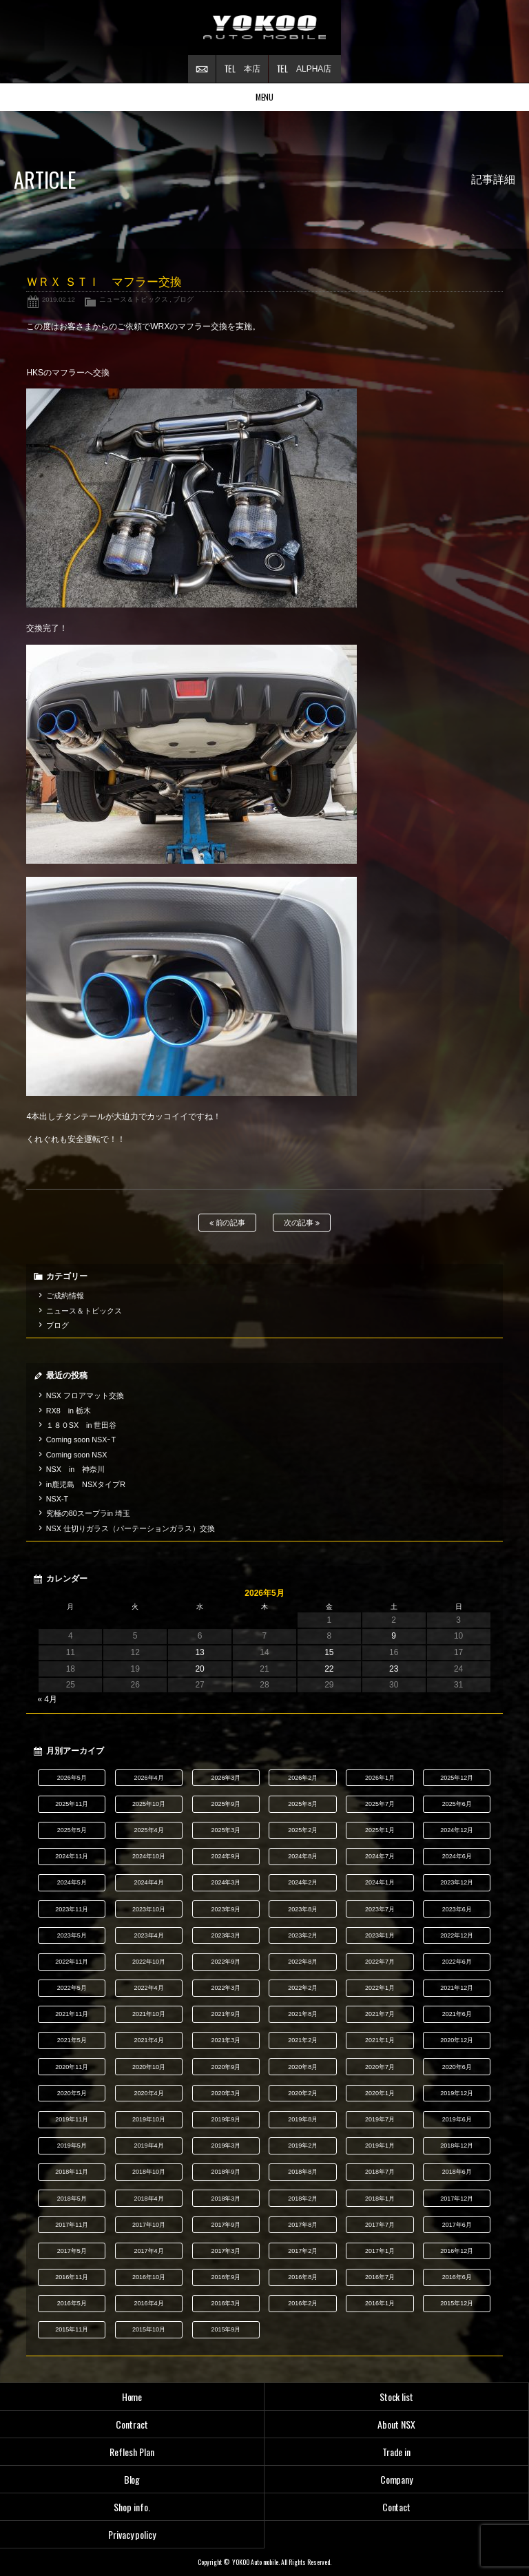 Image resolution: width=529 pixels, height=2576 pixels. Describe the element at coordinates (380, 2198) in the screenshot. I see `2018年1月` at that location.